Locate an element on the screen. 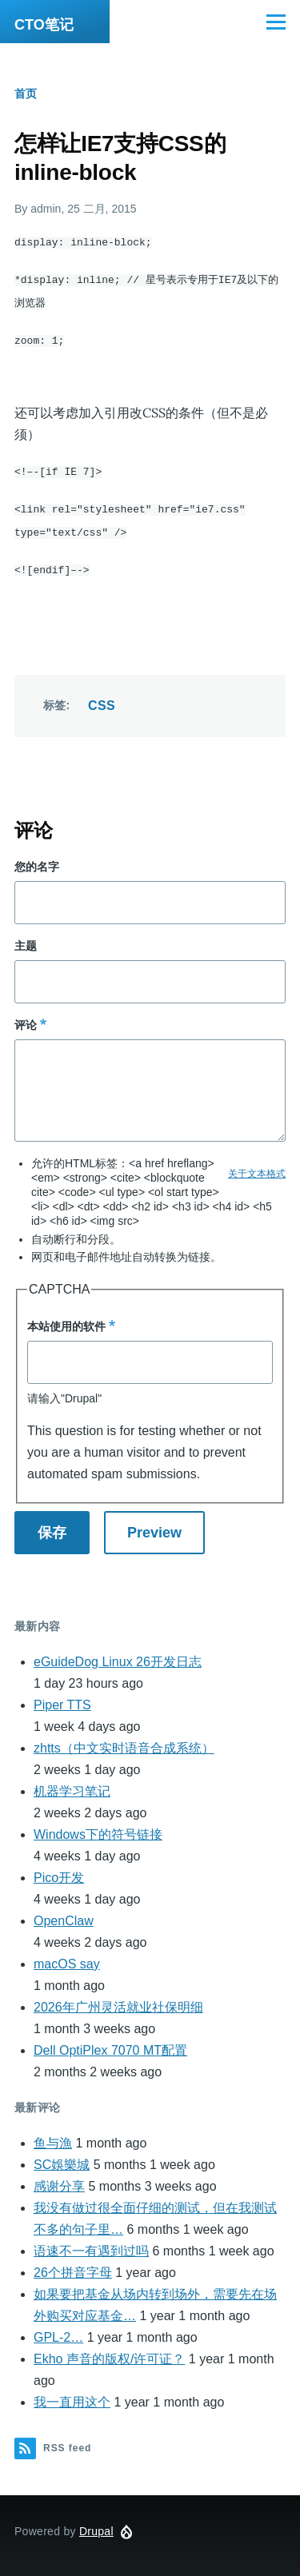 The image size is (300, 2576). 语速不一有遇到过吗 is located at coordinates (91, 2244).